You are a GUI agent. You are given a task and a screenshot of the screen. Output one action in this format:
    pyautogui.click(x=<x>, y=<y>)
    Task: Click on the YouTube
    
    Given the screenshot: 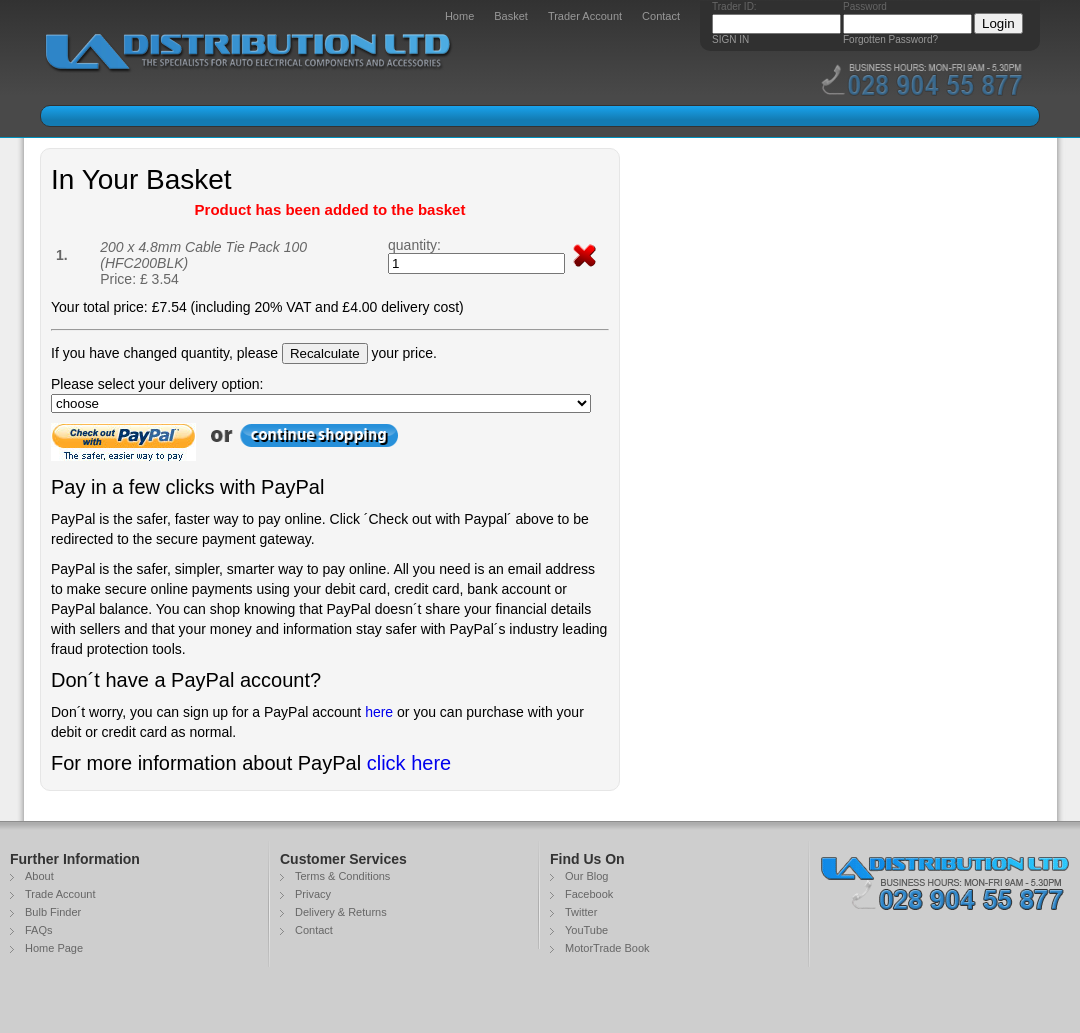 What is the action you would take?
    pyautogui.click(x=586, y=930)
    